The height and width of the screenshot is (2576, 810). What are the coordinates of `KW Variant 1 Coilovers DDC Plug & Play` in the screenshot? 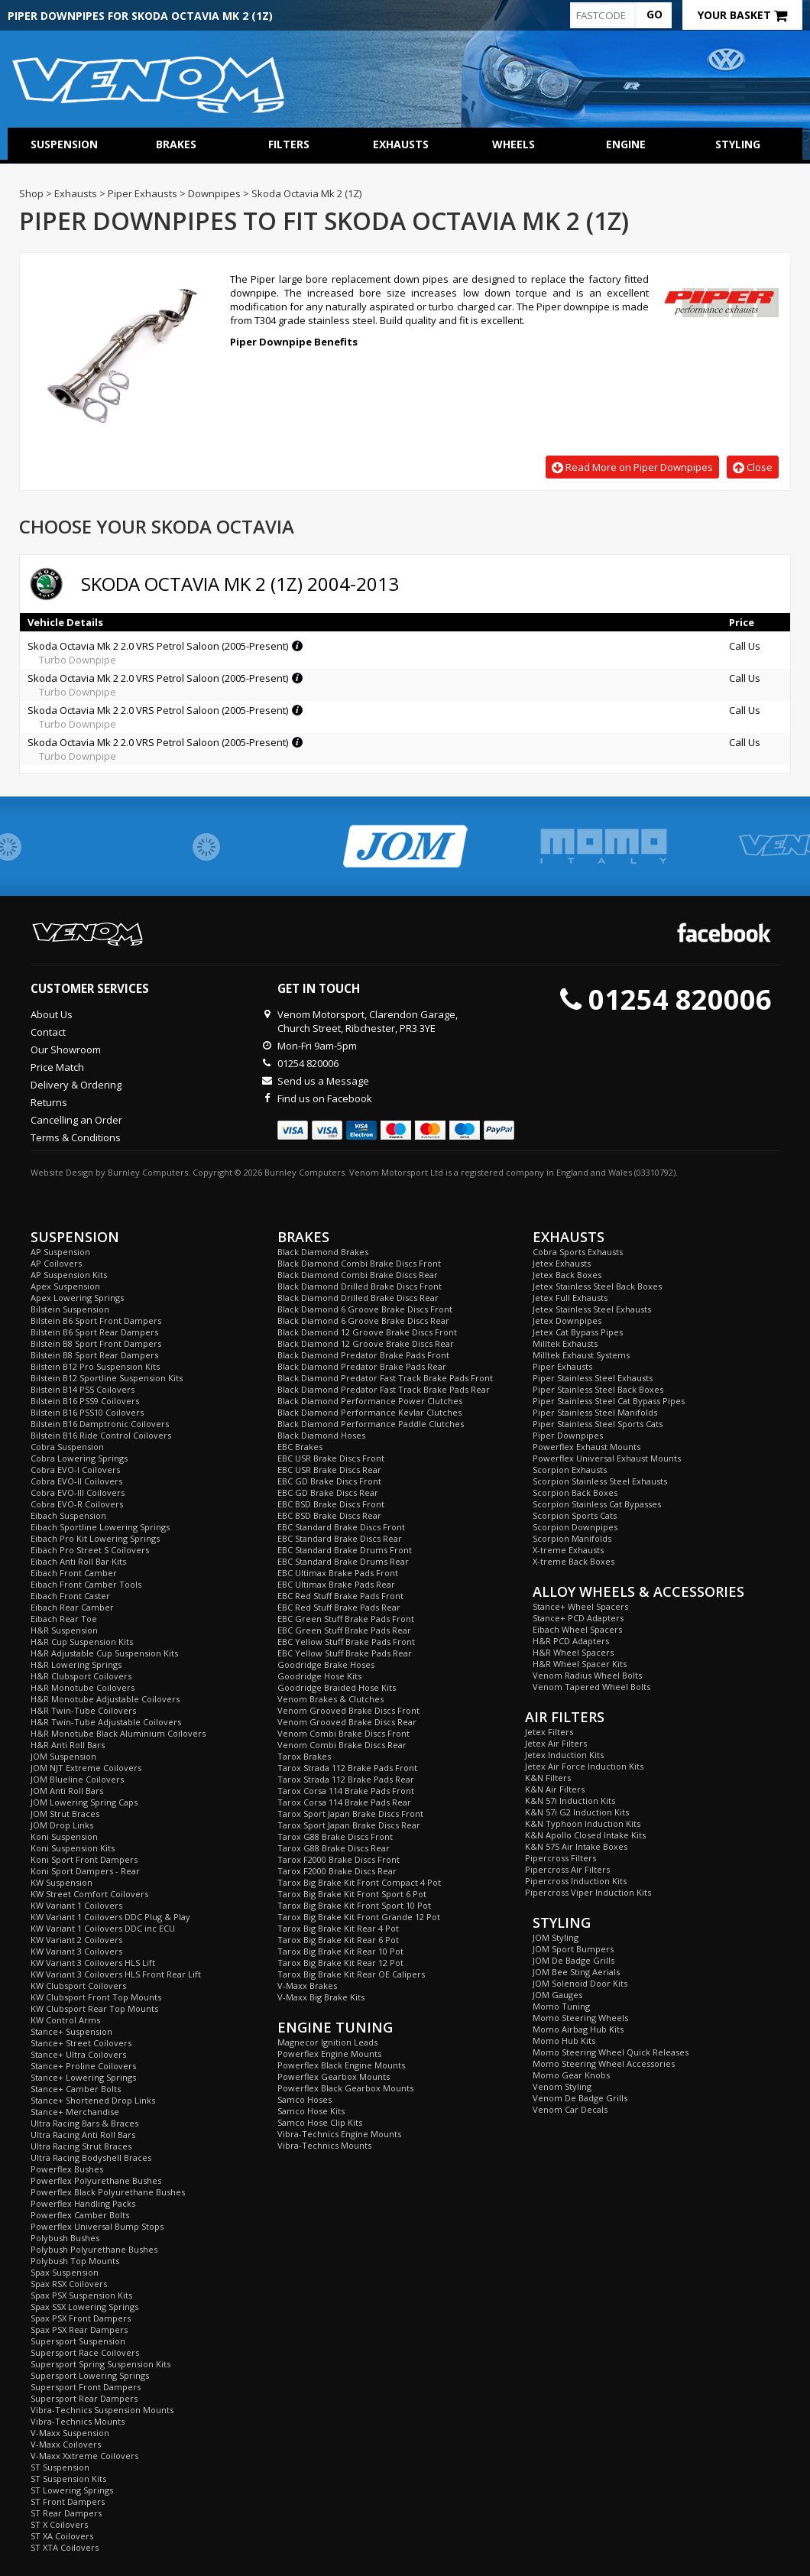 It's located at (110, 1916).